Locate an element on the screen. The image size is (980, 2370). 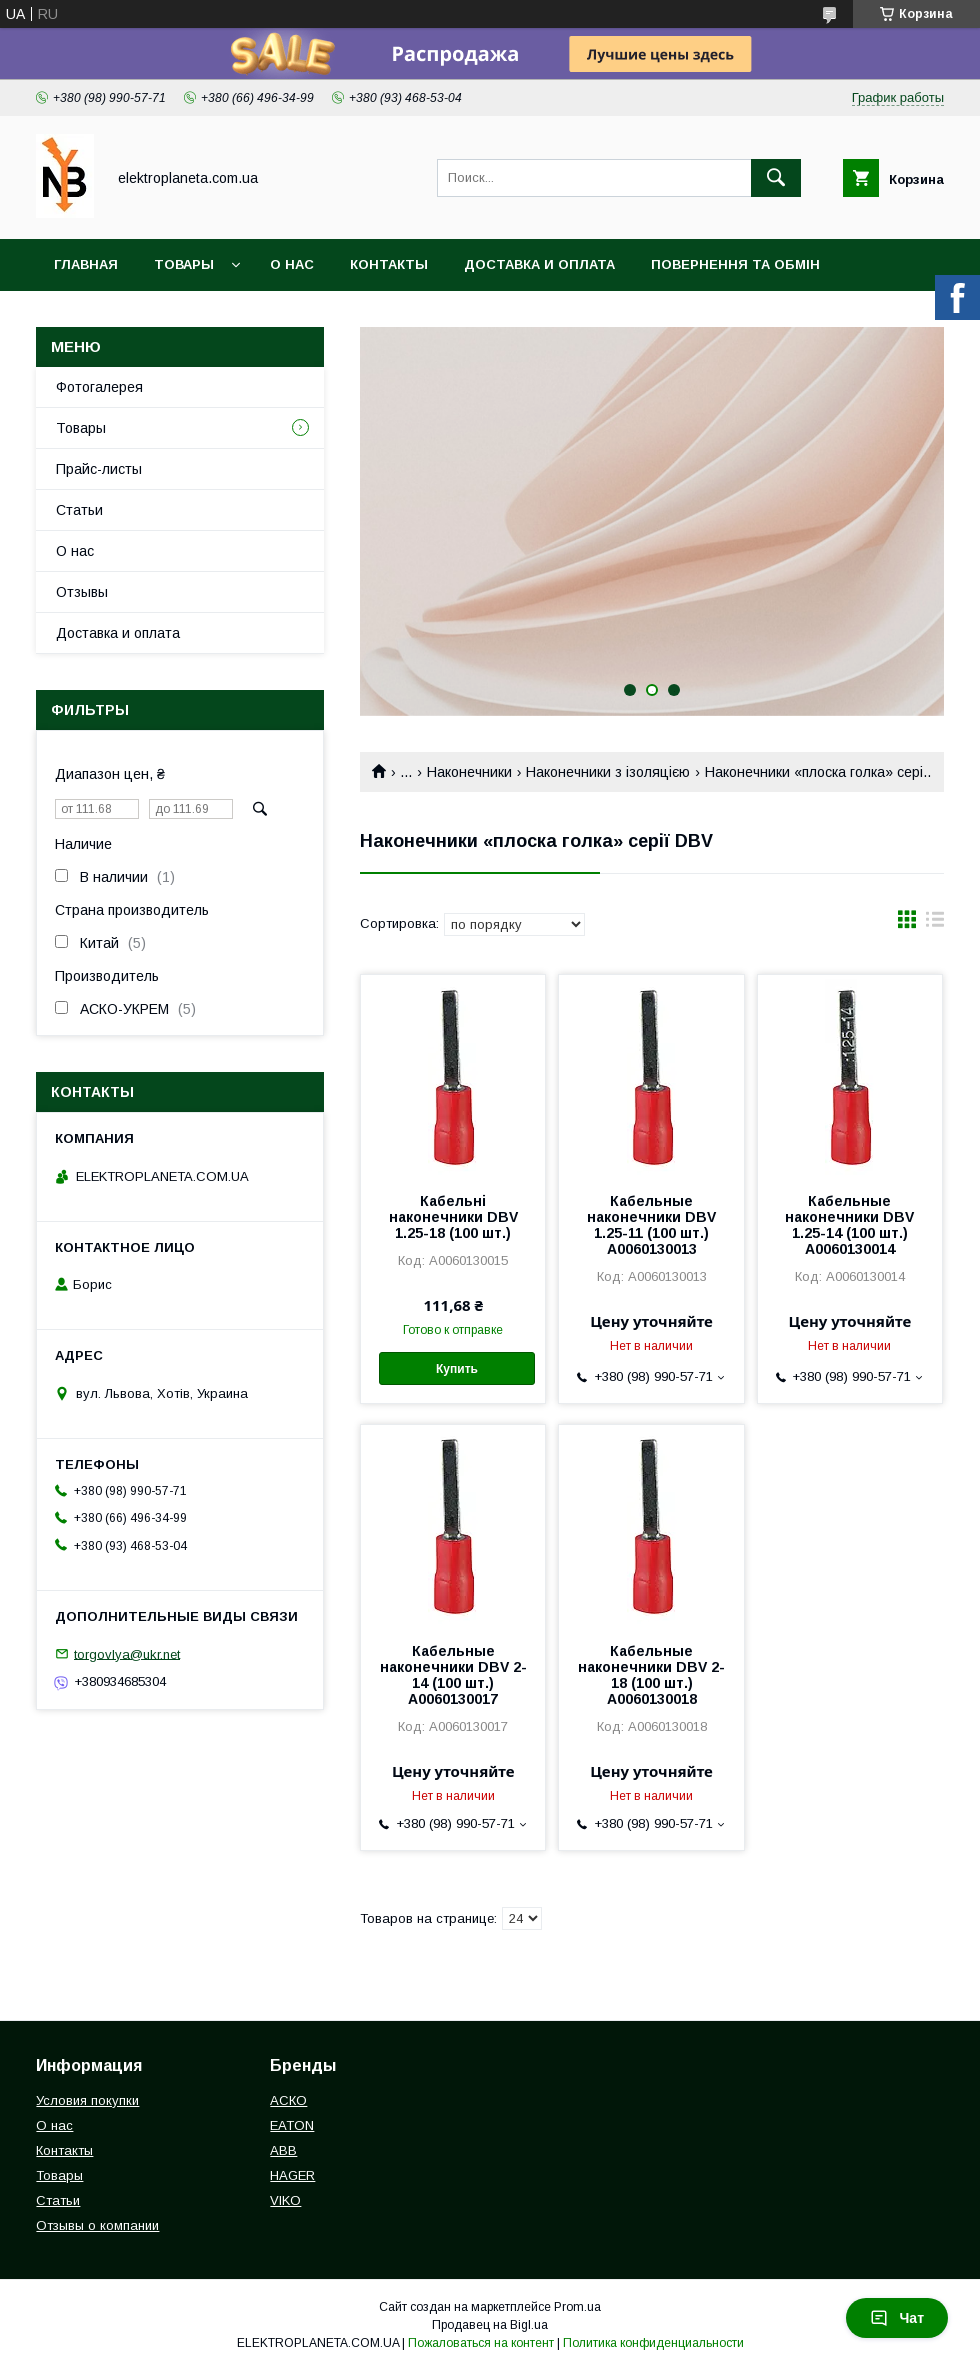
Статьи is located at coordinates (79, 510).